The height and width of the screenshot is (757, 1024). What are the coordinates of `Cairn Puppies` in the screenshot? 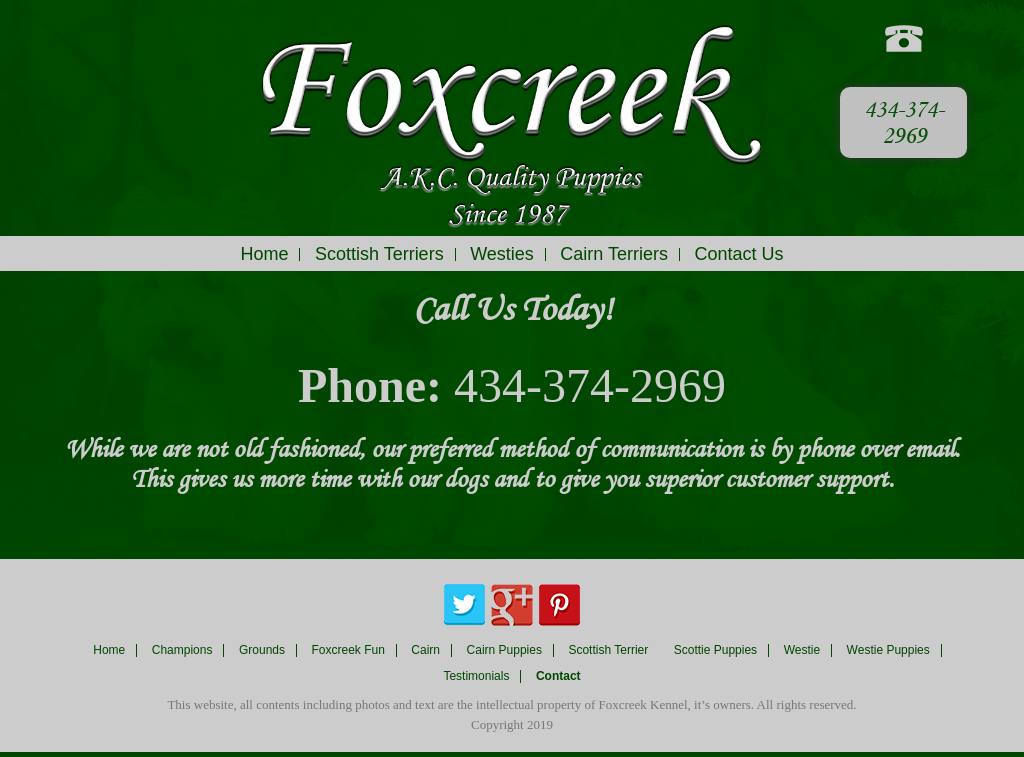 It's located at (504, 650).